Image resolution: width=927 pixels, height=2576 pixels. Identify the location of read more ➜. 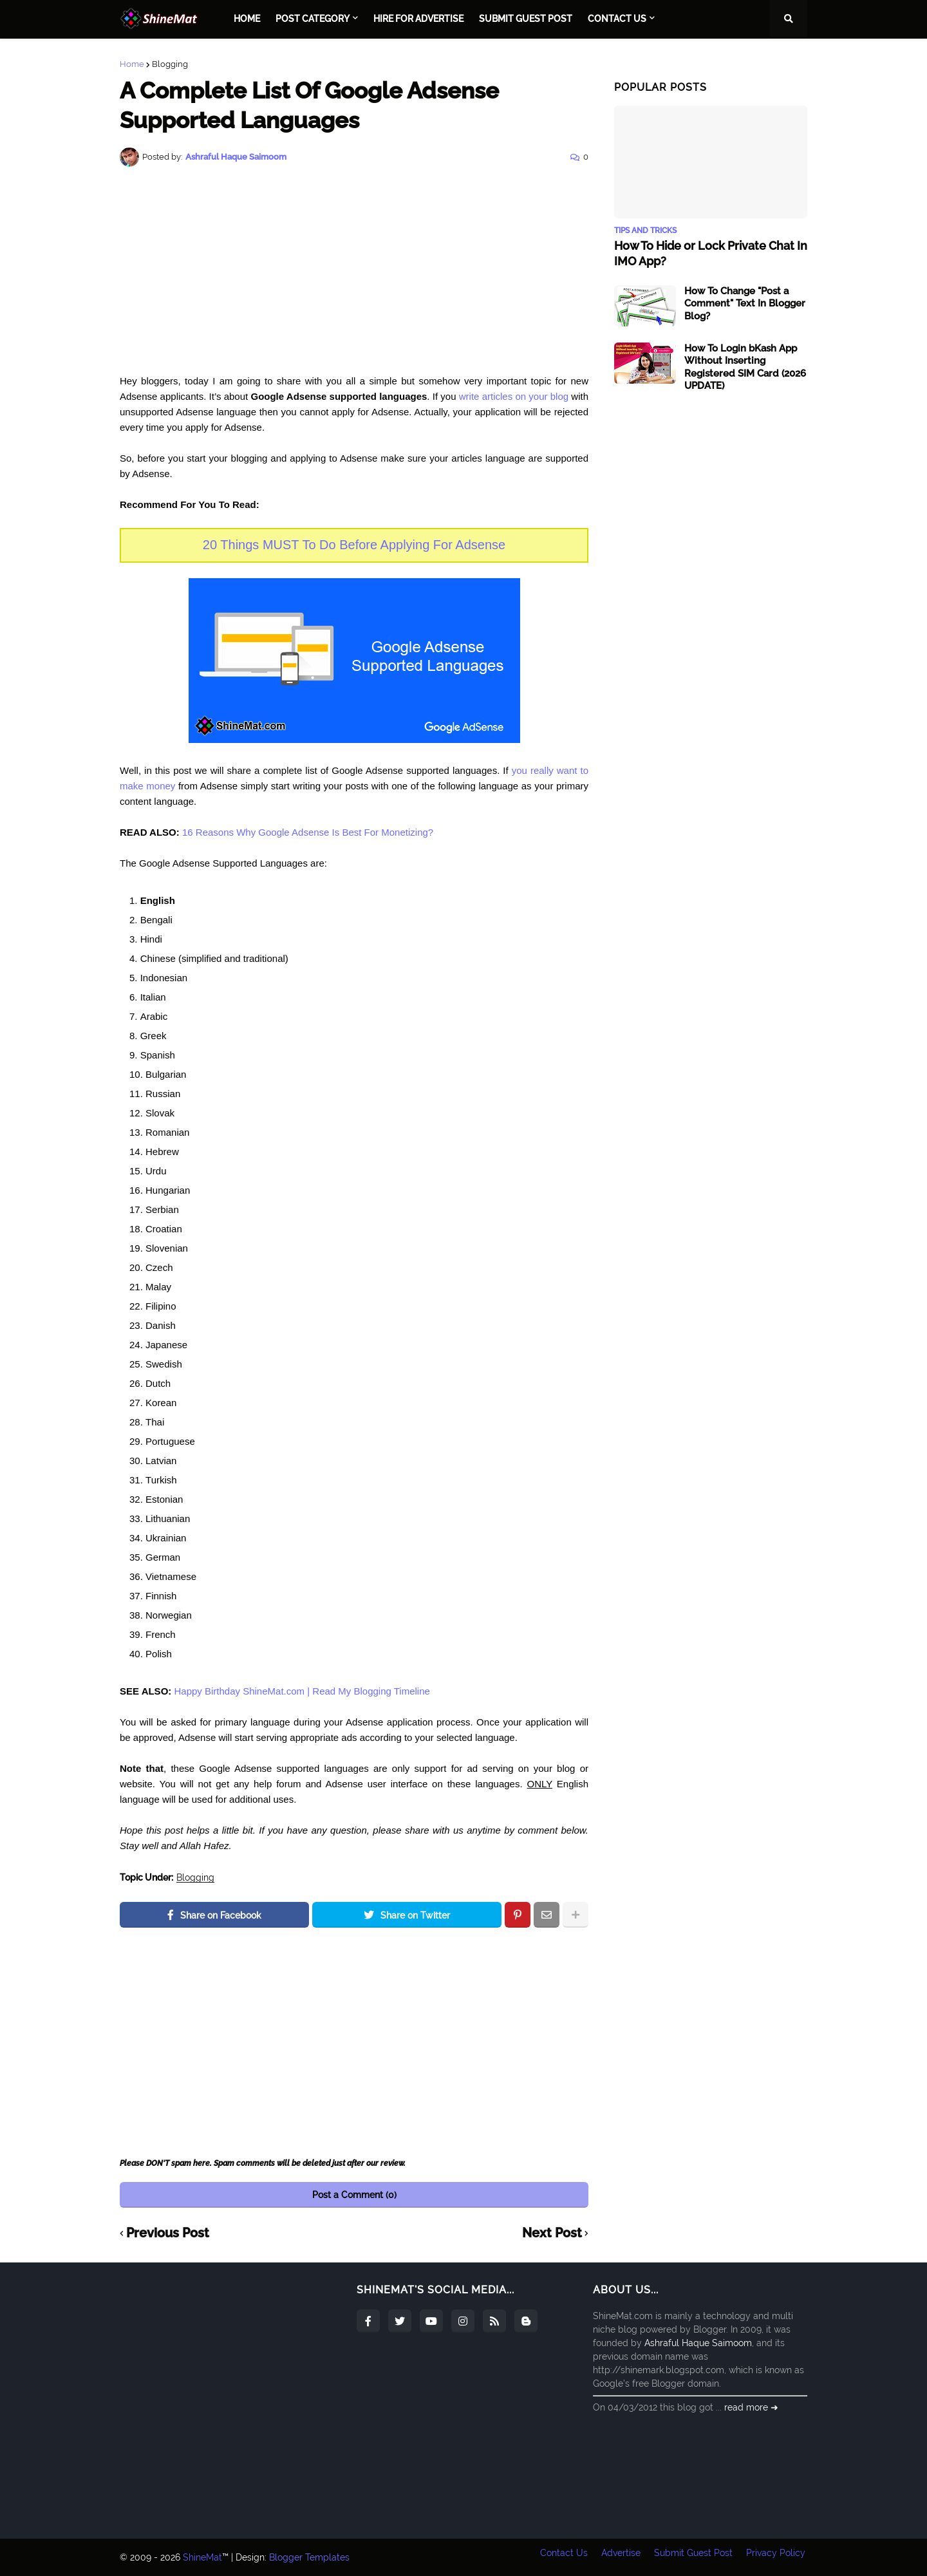
(751, 2407).